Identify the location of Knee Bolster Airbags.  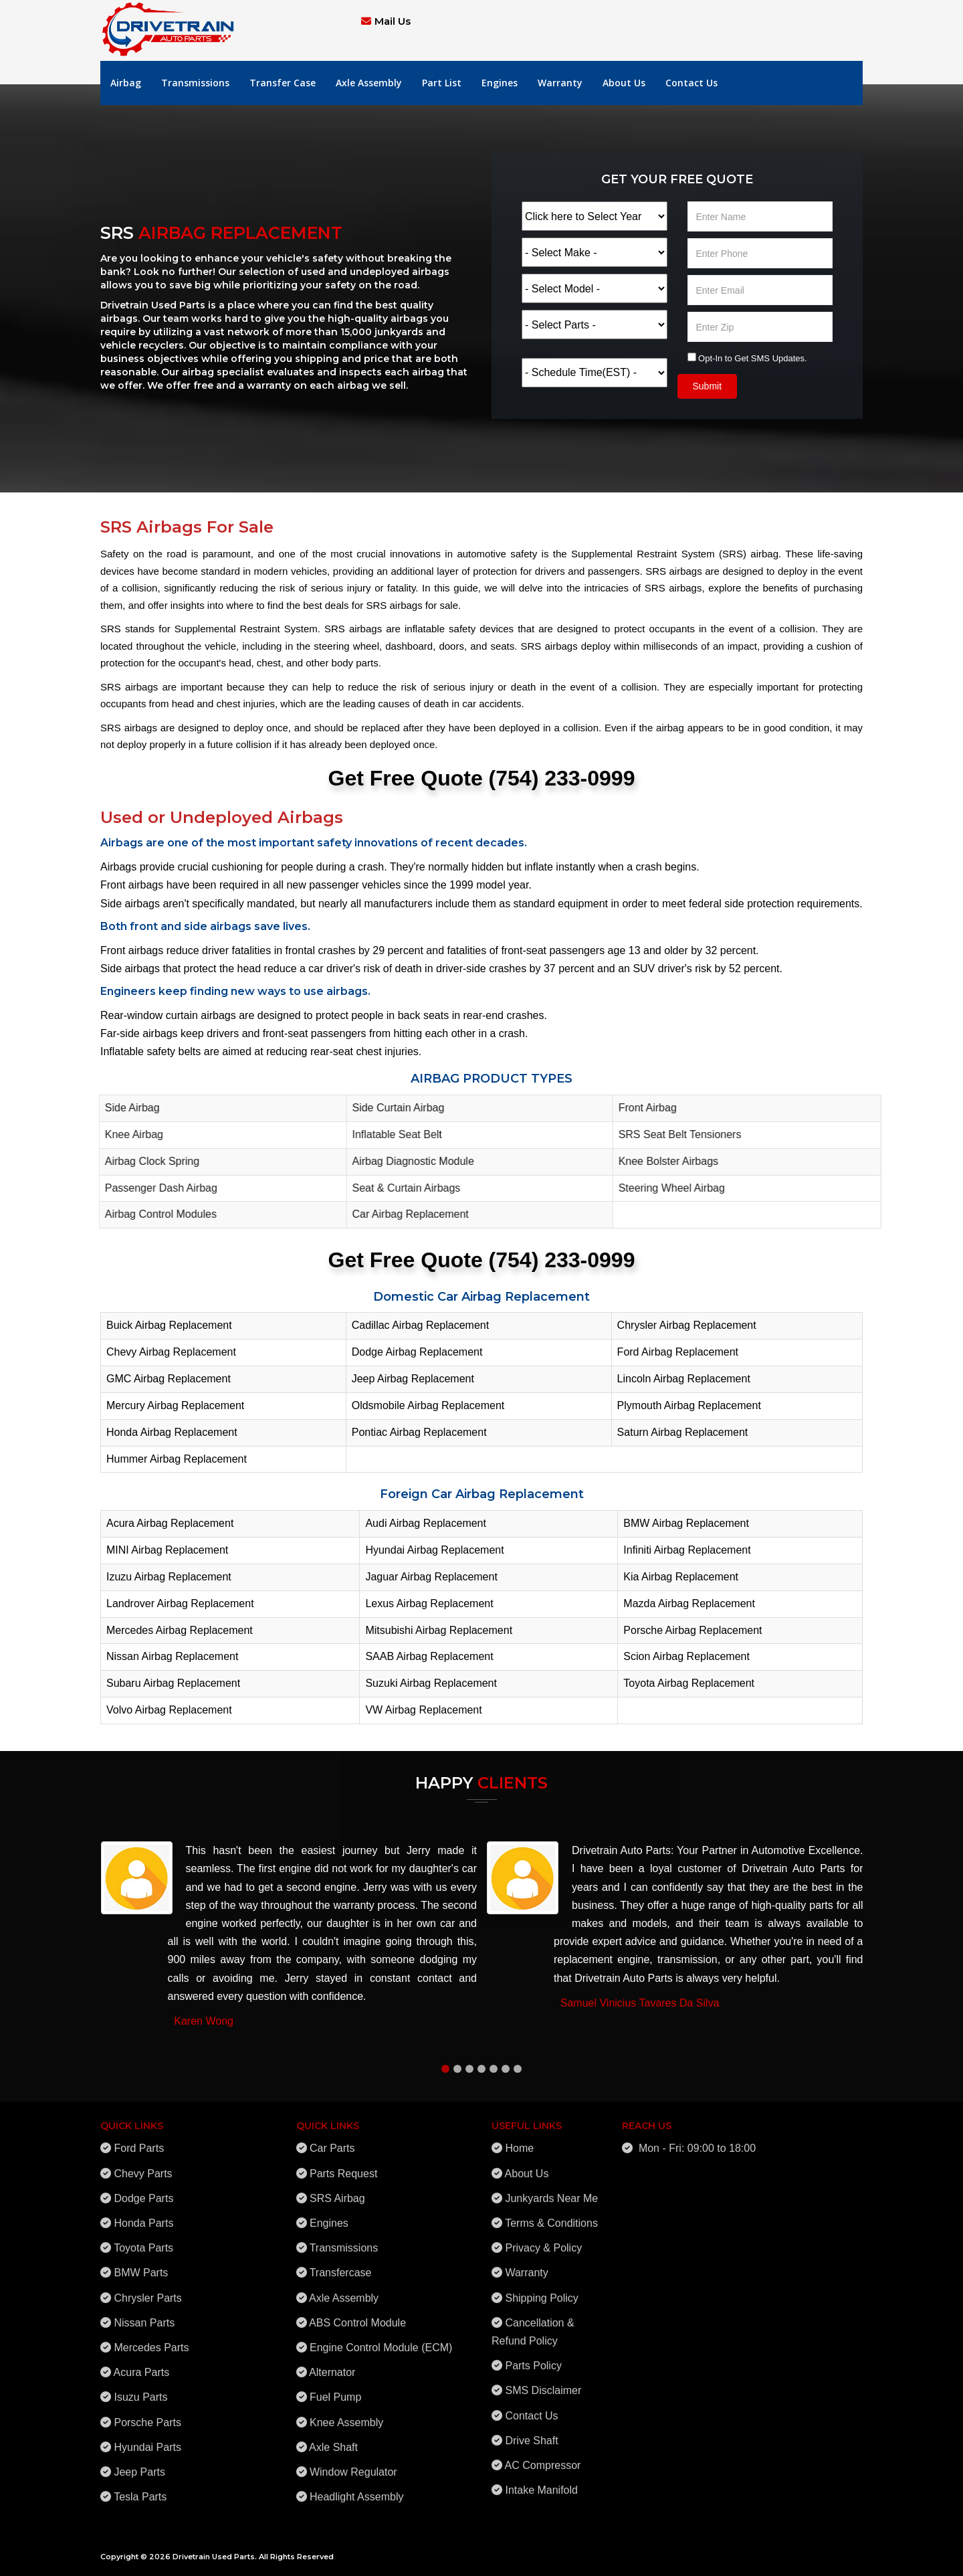
(662, 1161).